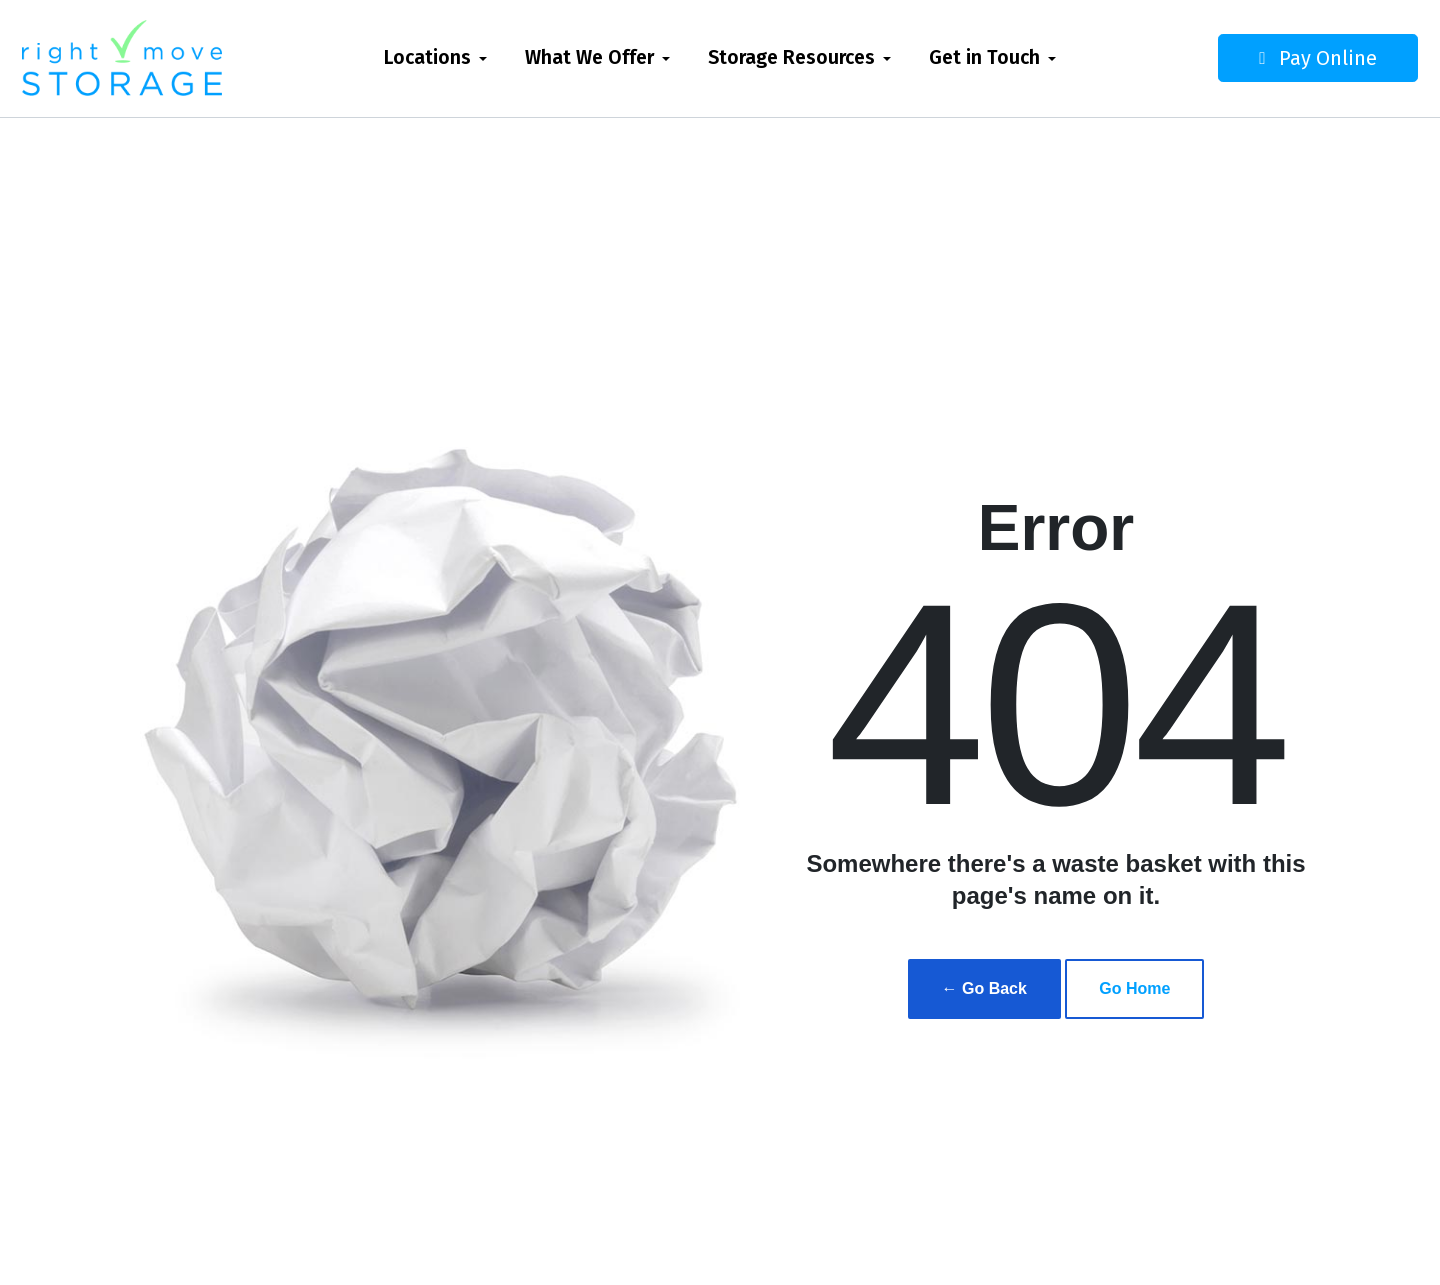 The image size is (1440, 1285). What do you see at coordinates (1134, 988) in the screenshot?
I see `Go Home` at bounding box center [1134, 988].